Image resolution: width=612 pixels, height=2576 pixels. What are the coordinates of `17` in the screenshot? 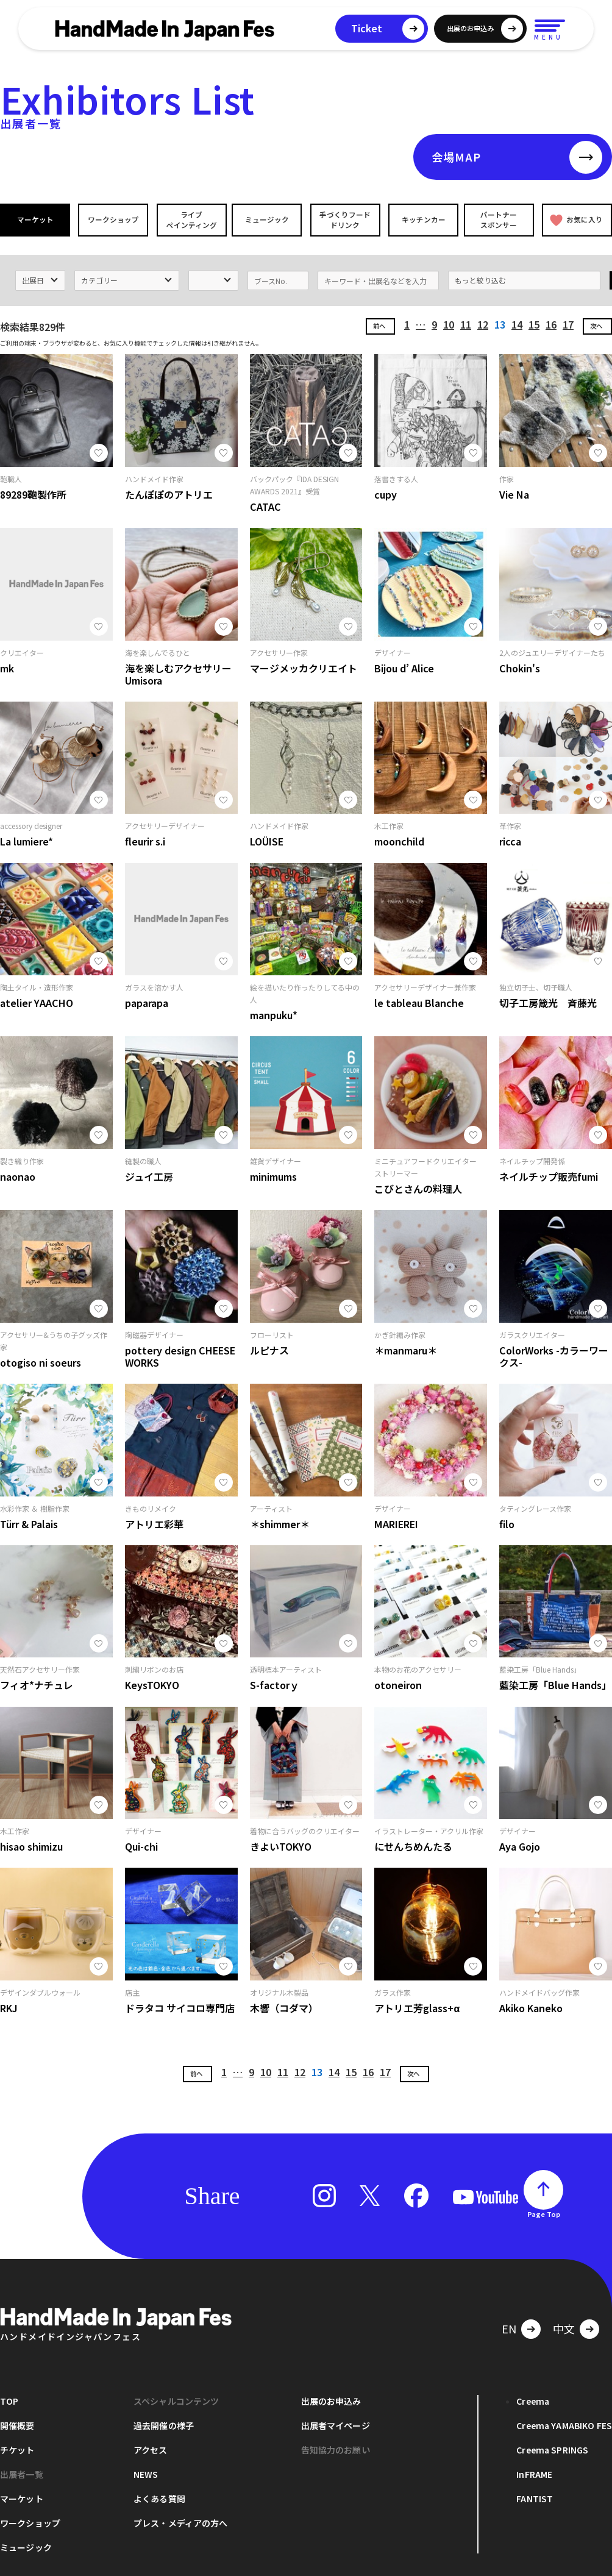 It's located at (568, 322).